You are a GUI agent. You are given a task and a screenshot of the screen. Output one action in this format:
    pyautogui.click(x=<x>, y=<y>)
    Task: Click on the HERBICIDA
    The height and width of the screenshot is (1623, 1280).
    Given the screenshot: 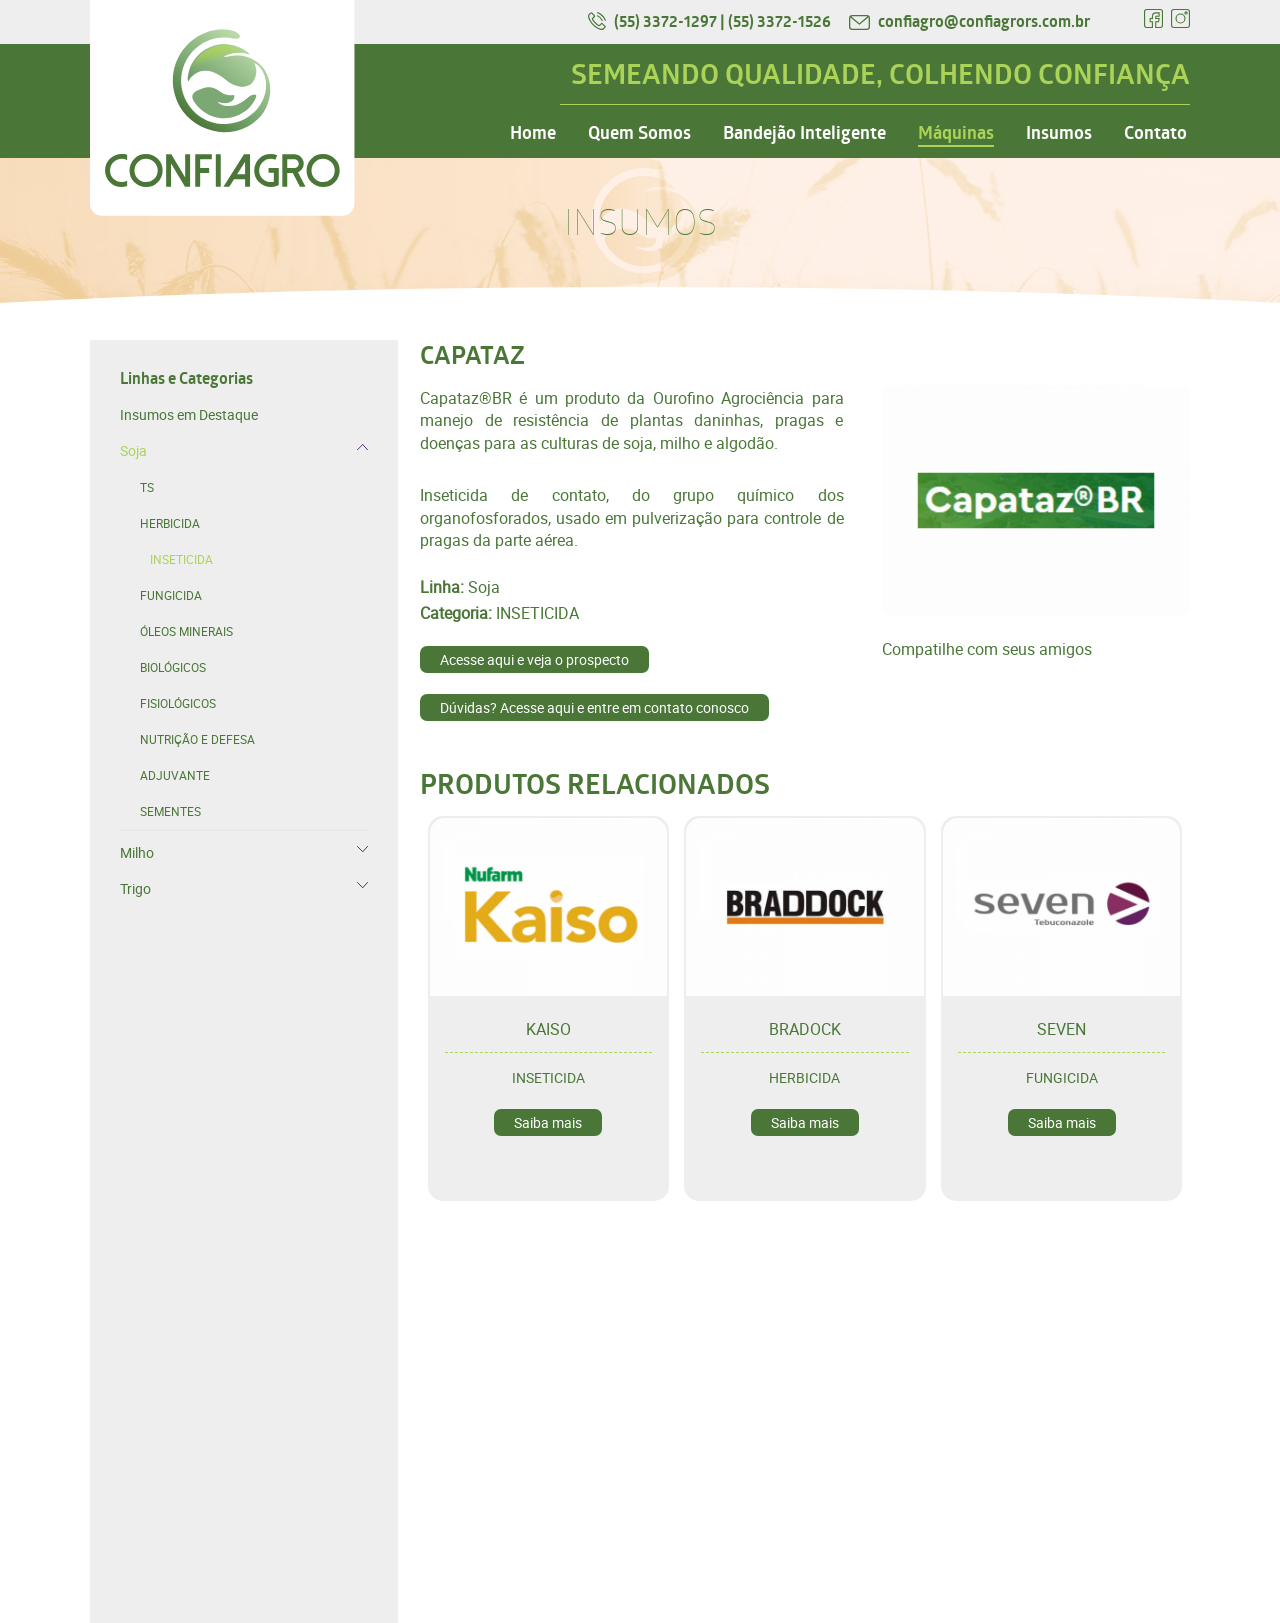 What is the action you would take?
    pyautogui.click(x=170, y=523)
    